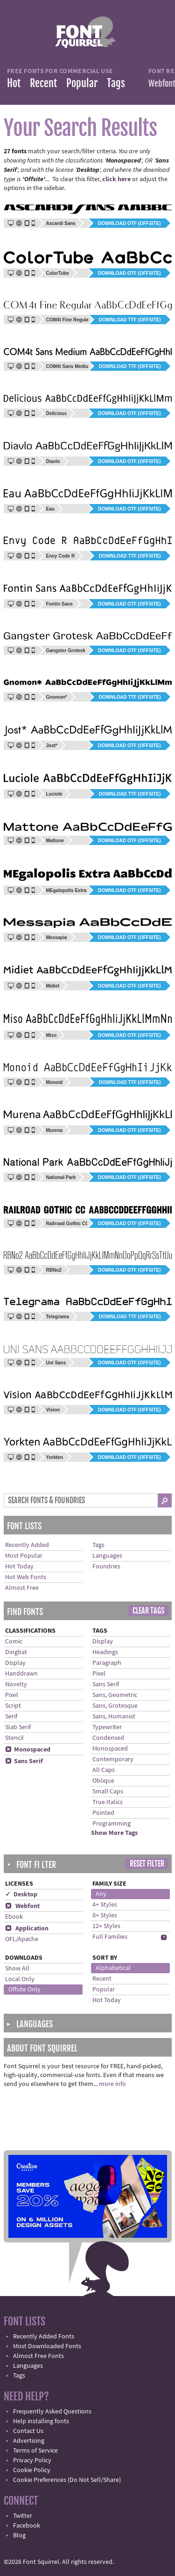 Image resolution: width=175 pixels, height=2576 pixels. I want to click on Advertising, so click(28, 2441).